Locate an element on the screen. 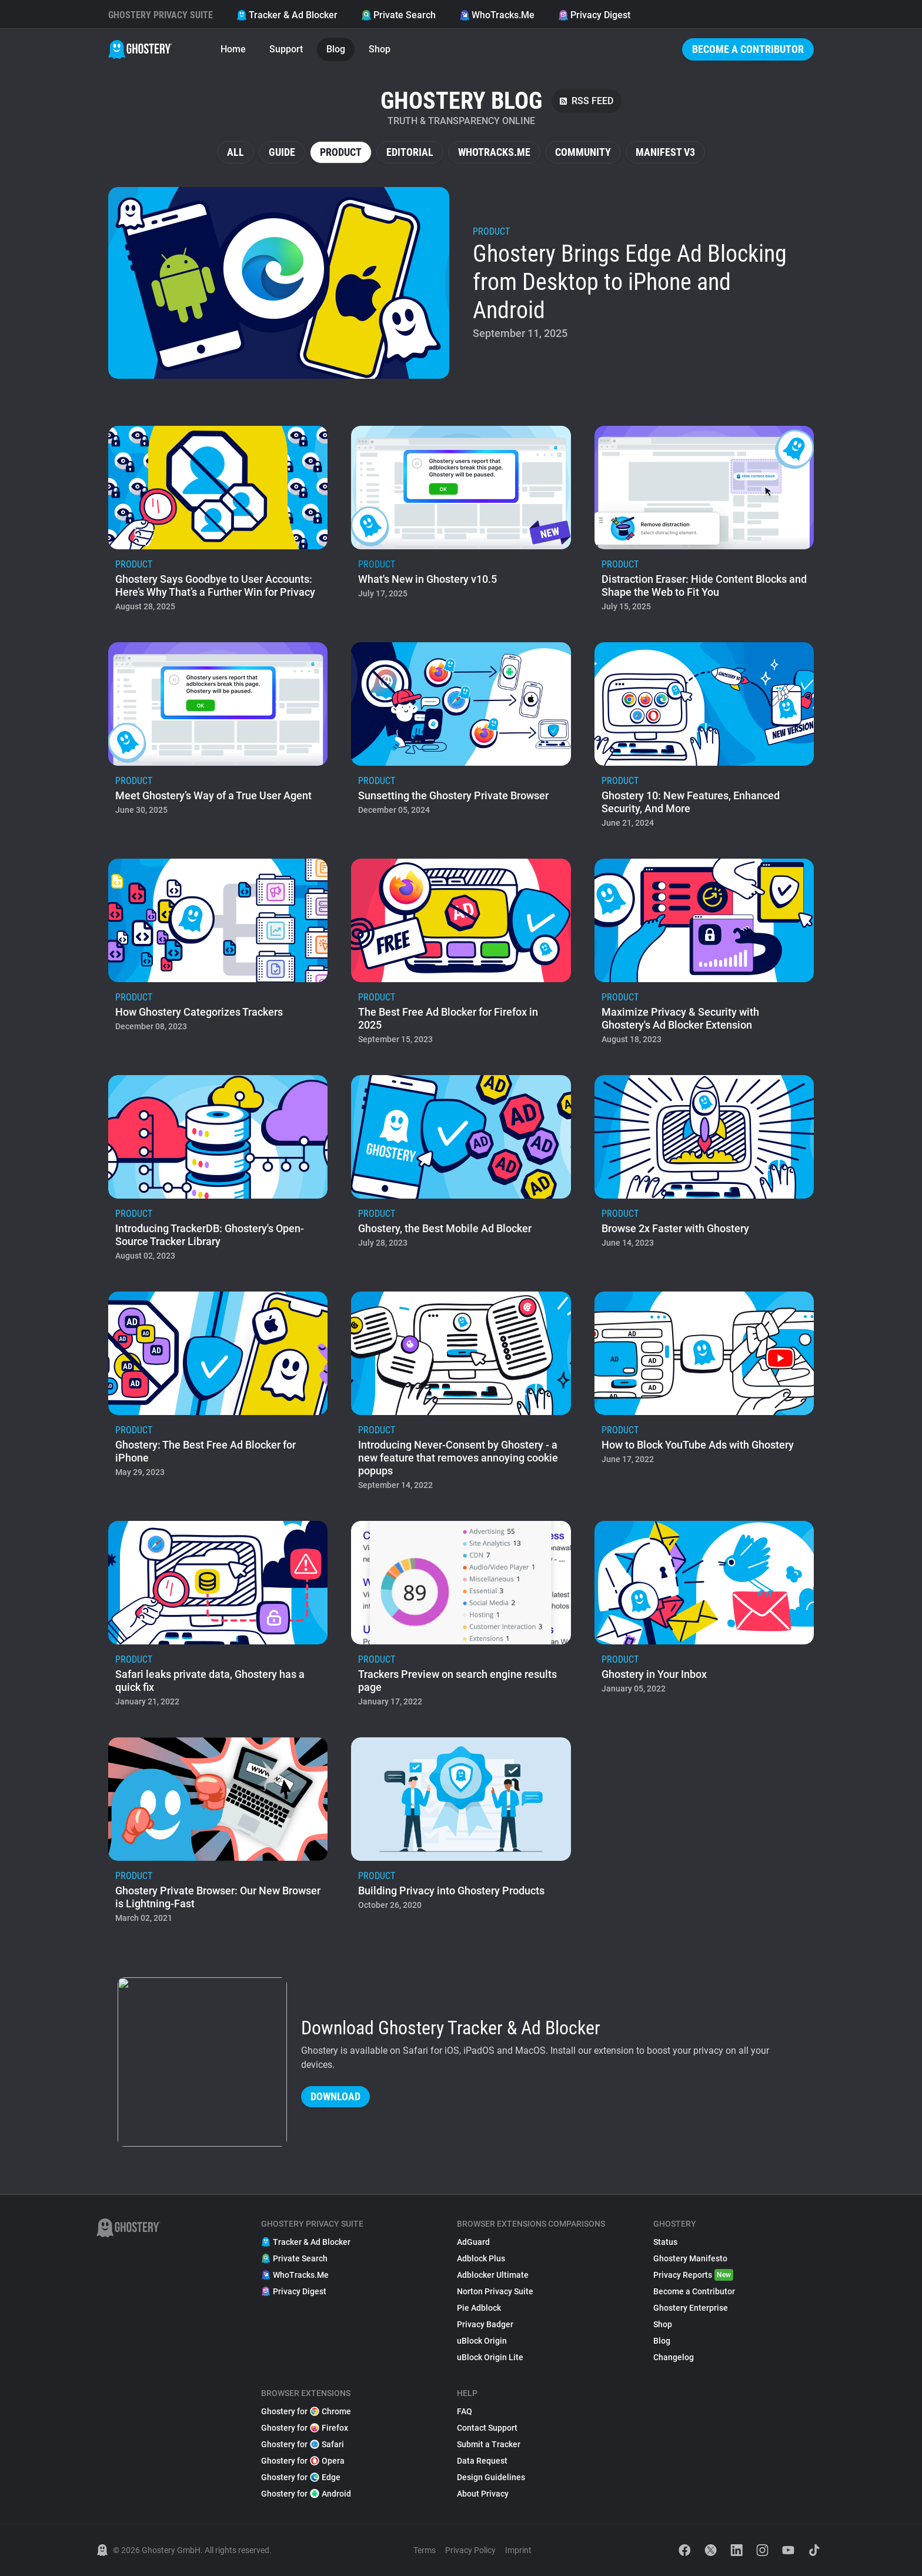  Product is located at coordinates (341, 152).